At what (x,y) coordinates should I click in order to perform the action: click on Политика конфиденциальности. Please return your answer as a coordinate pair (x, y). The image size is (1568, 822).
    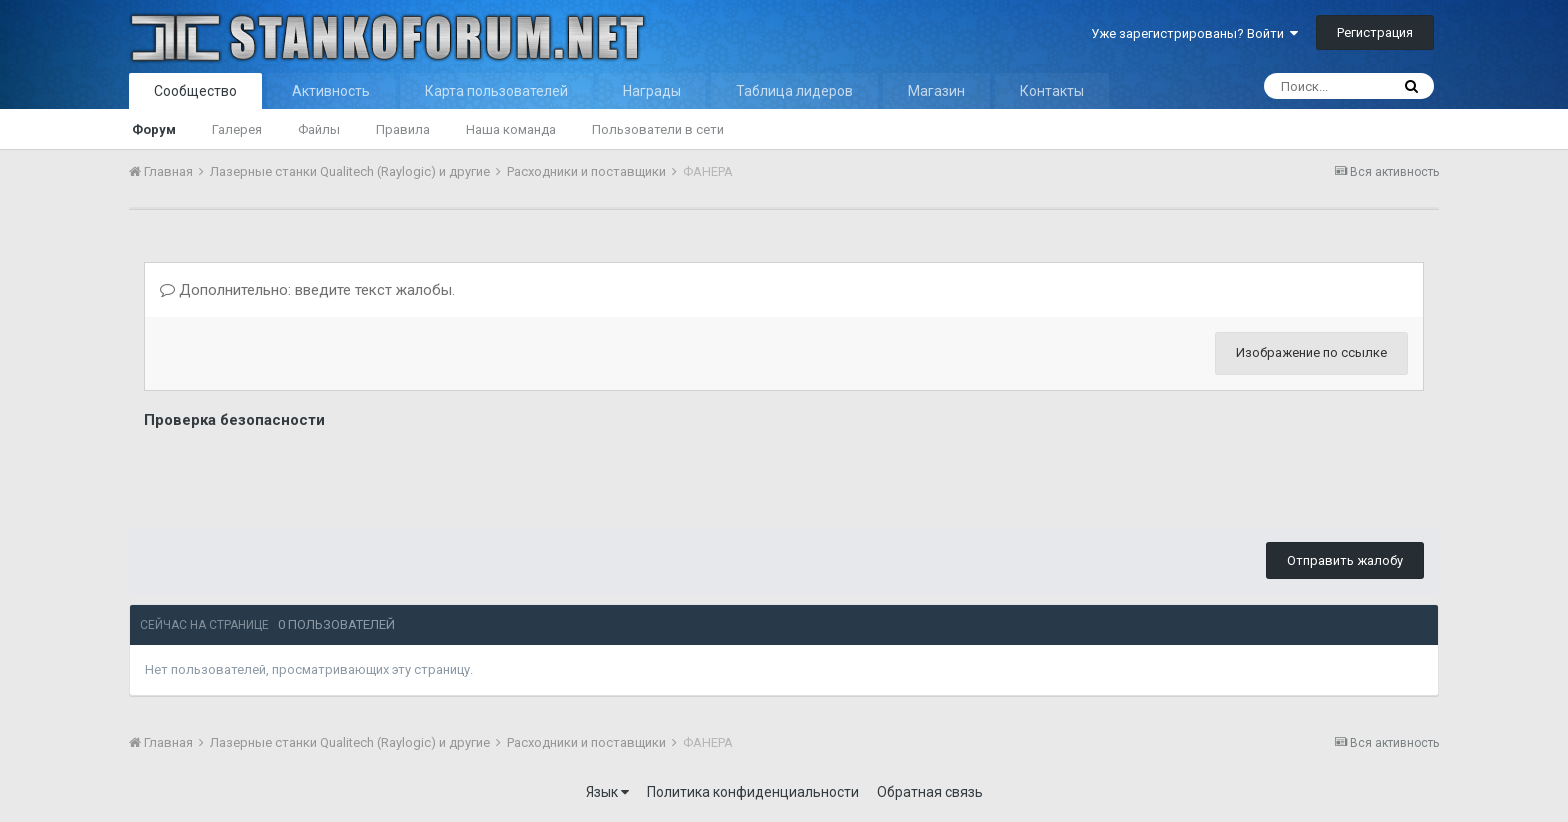
    Looking at the image, I should click on (753, 792).